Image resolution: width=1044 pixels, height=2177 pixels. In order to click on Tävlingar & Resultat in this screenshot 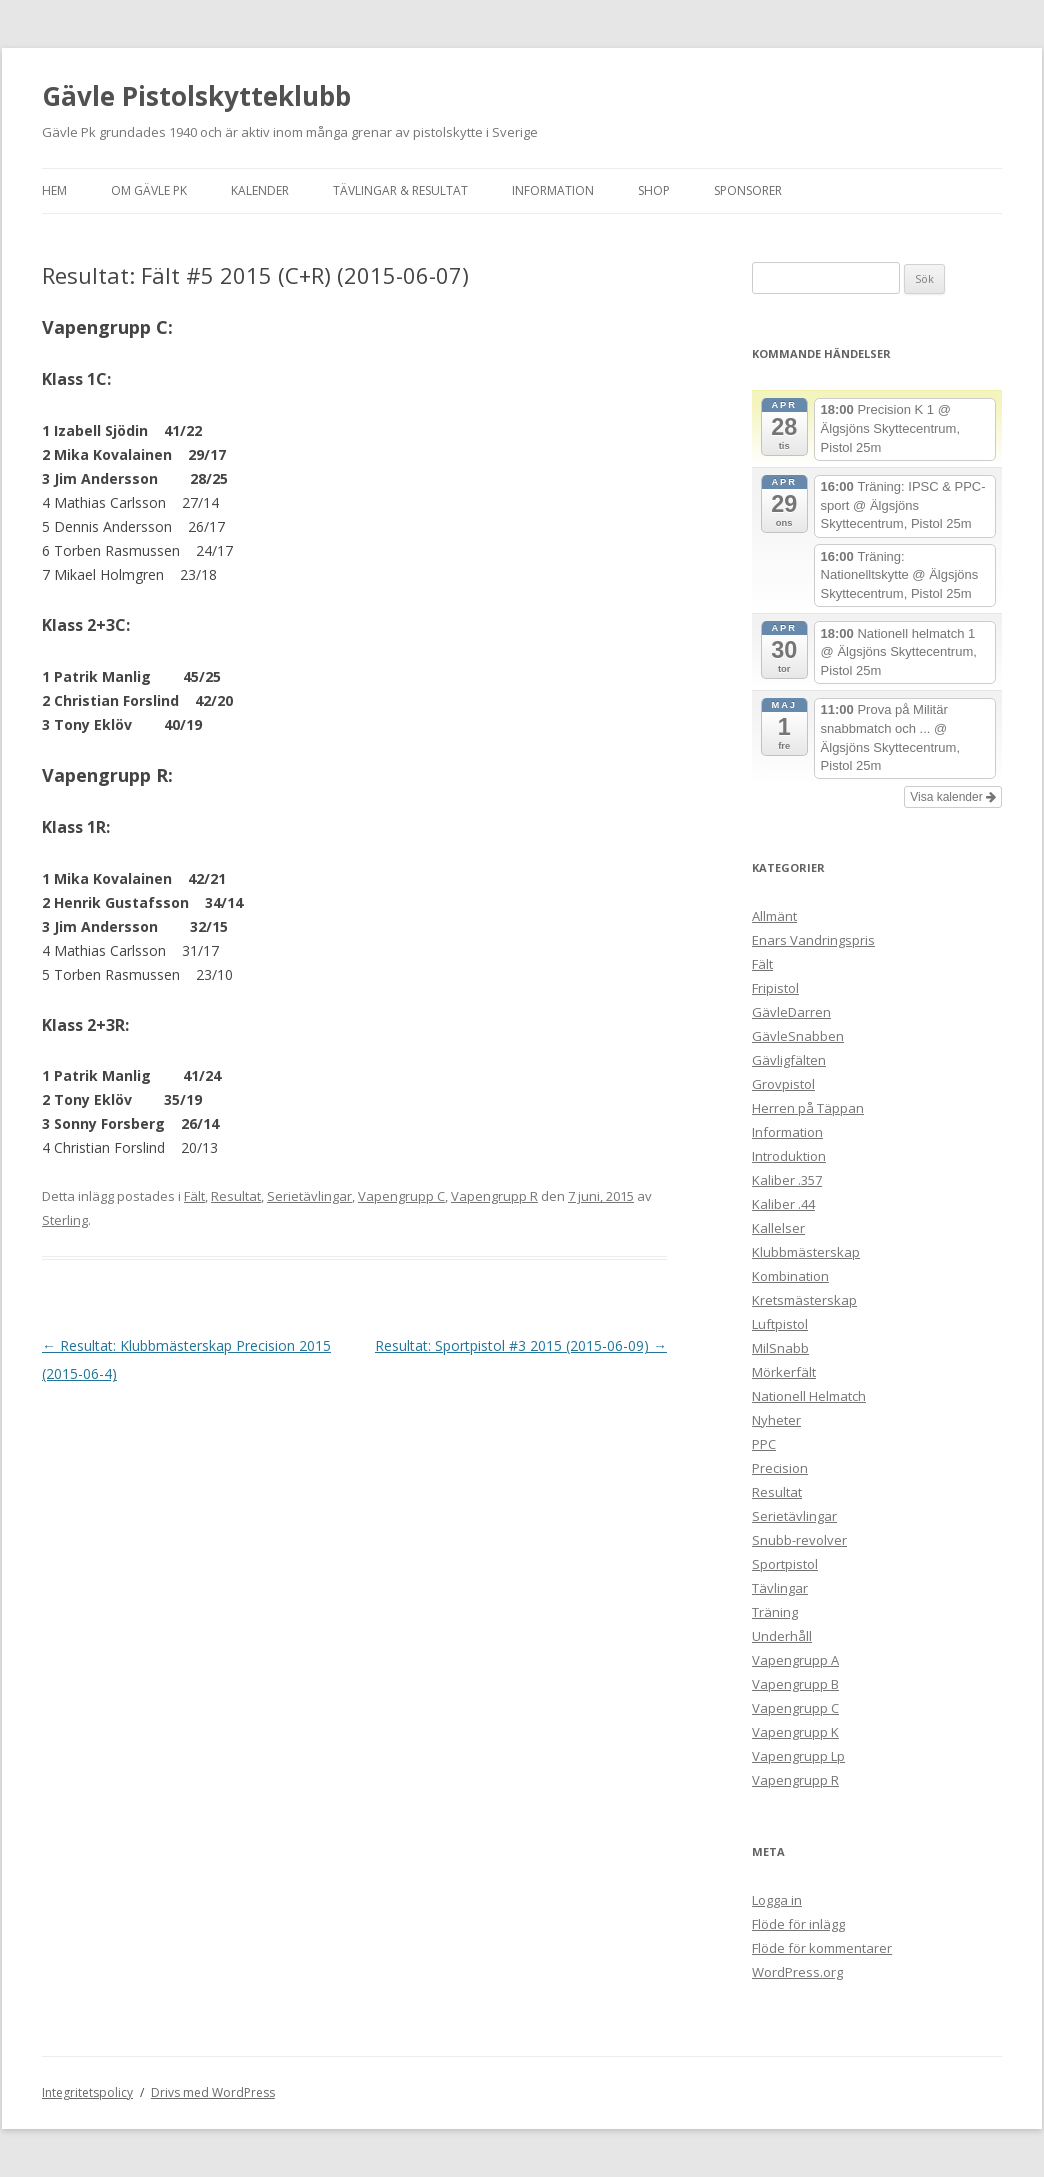, I will do `click(400, 190)`.